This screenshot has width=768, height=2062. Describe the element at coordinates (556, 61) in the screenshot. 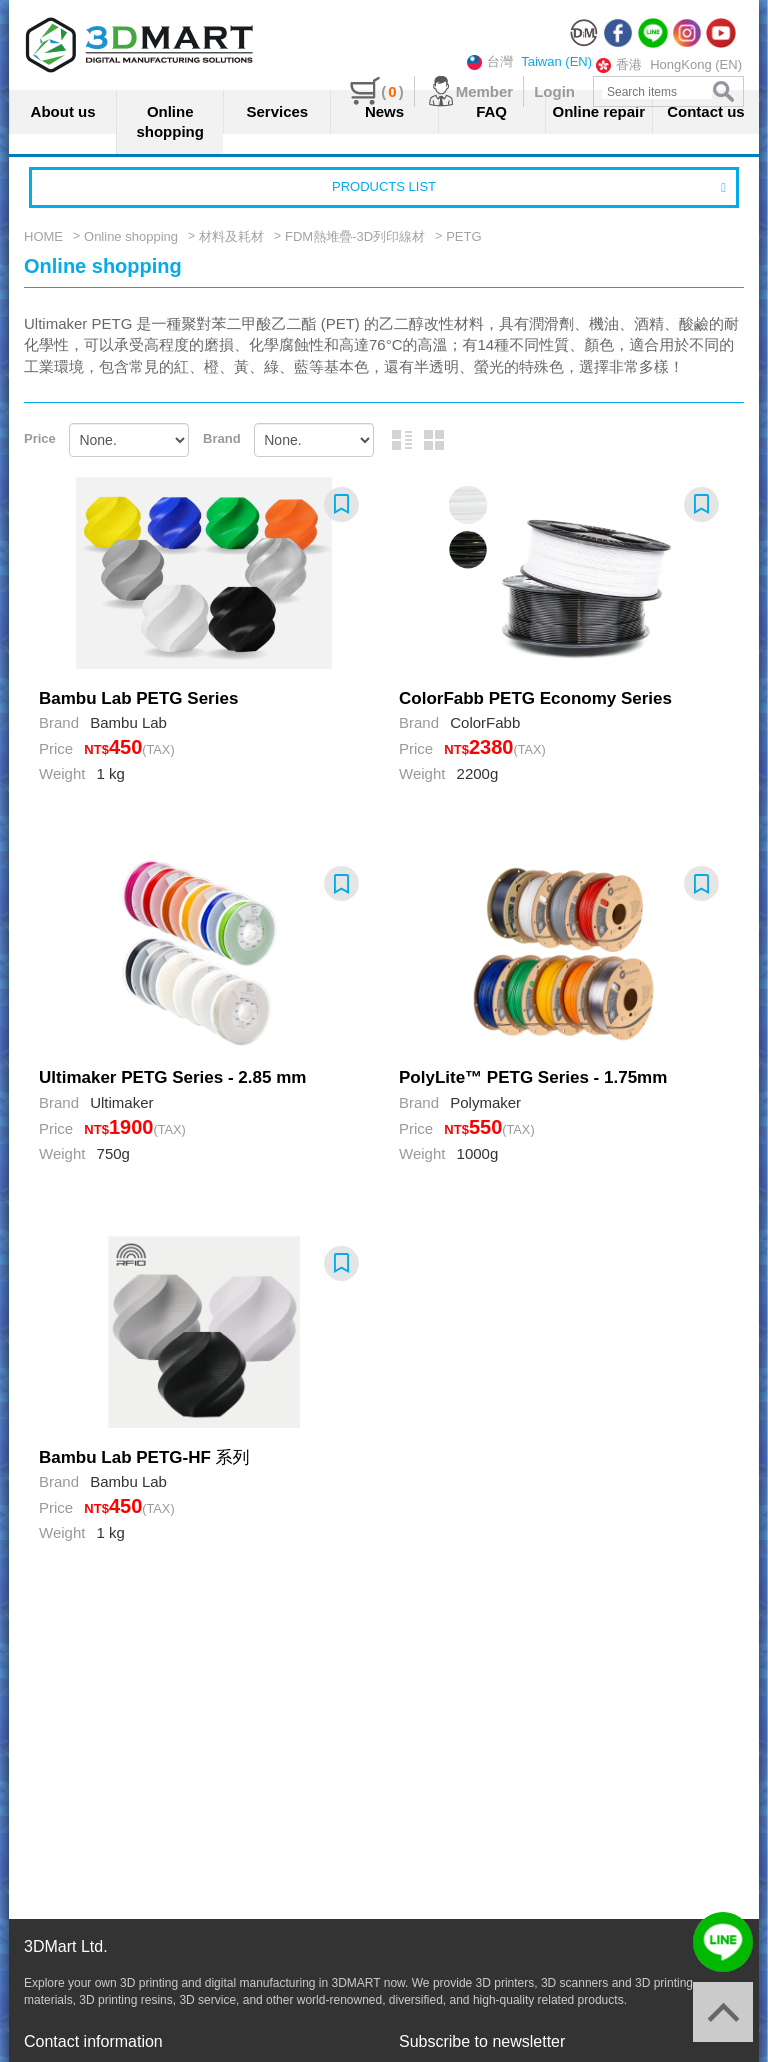

I see `Taiwan (EN)` at that location.